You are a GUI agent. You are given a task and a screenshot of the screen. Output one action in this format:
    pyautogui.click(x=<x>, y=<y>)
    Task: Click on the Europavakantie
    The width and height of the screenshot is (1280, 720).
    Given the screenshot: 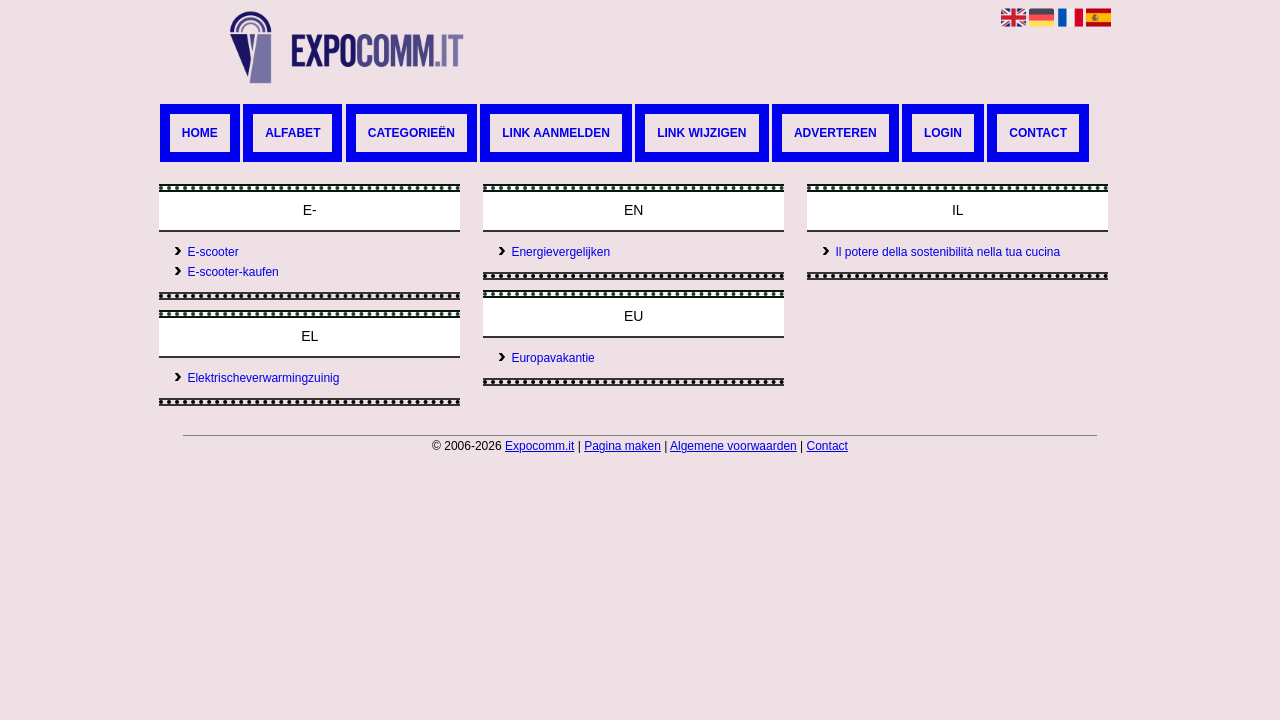 What is the action you would take?
    pyautogui.click(x=546, y=358)
    